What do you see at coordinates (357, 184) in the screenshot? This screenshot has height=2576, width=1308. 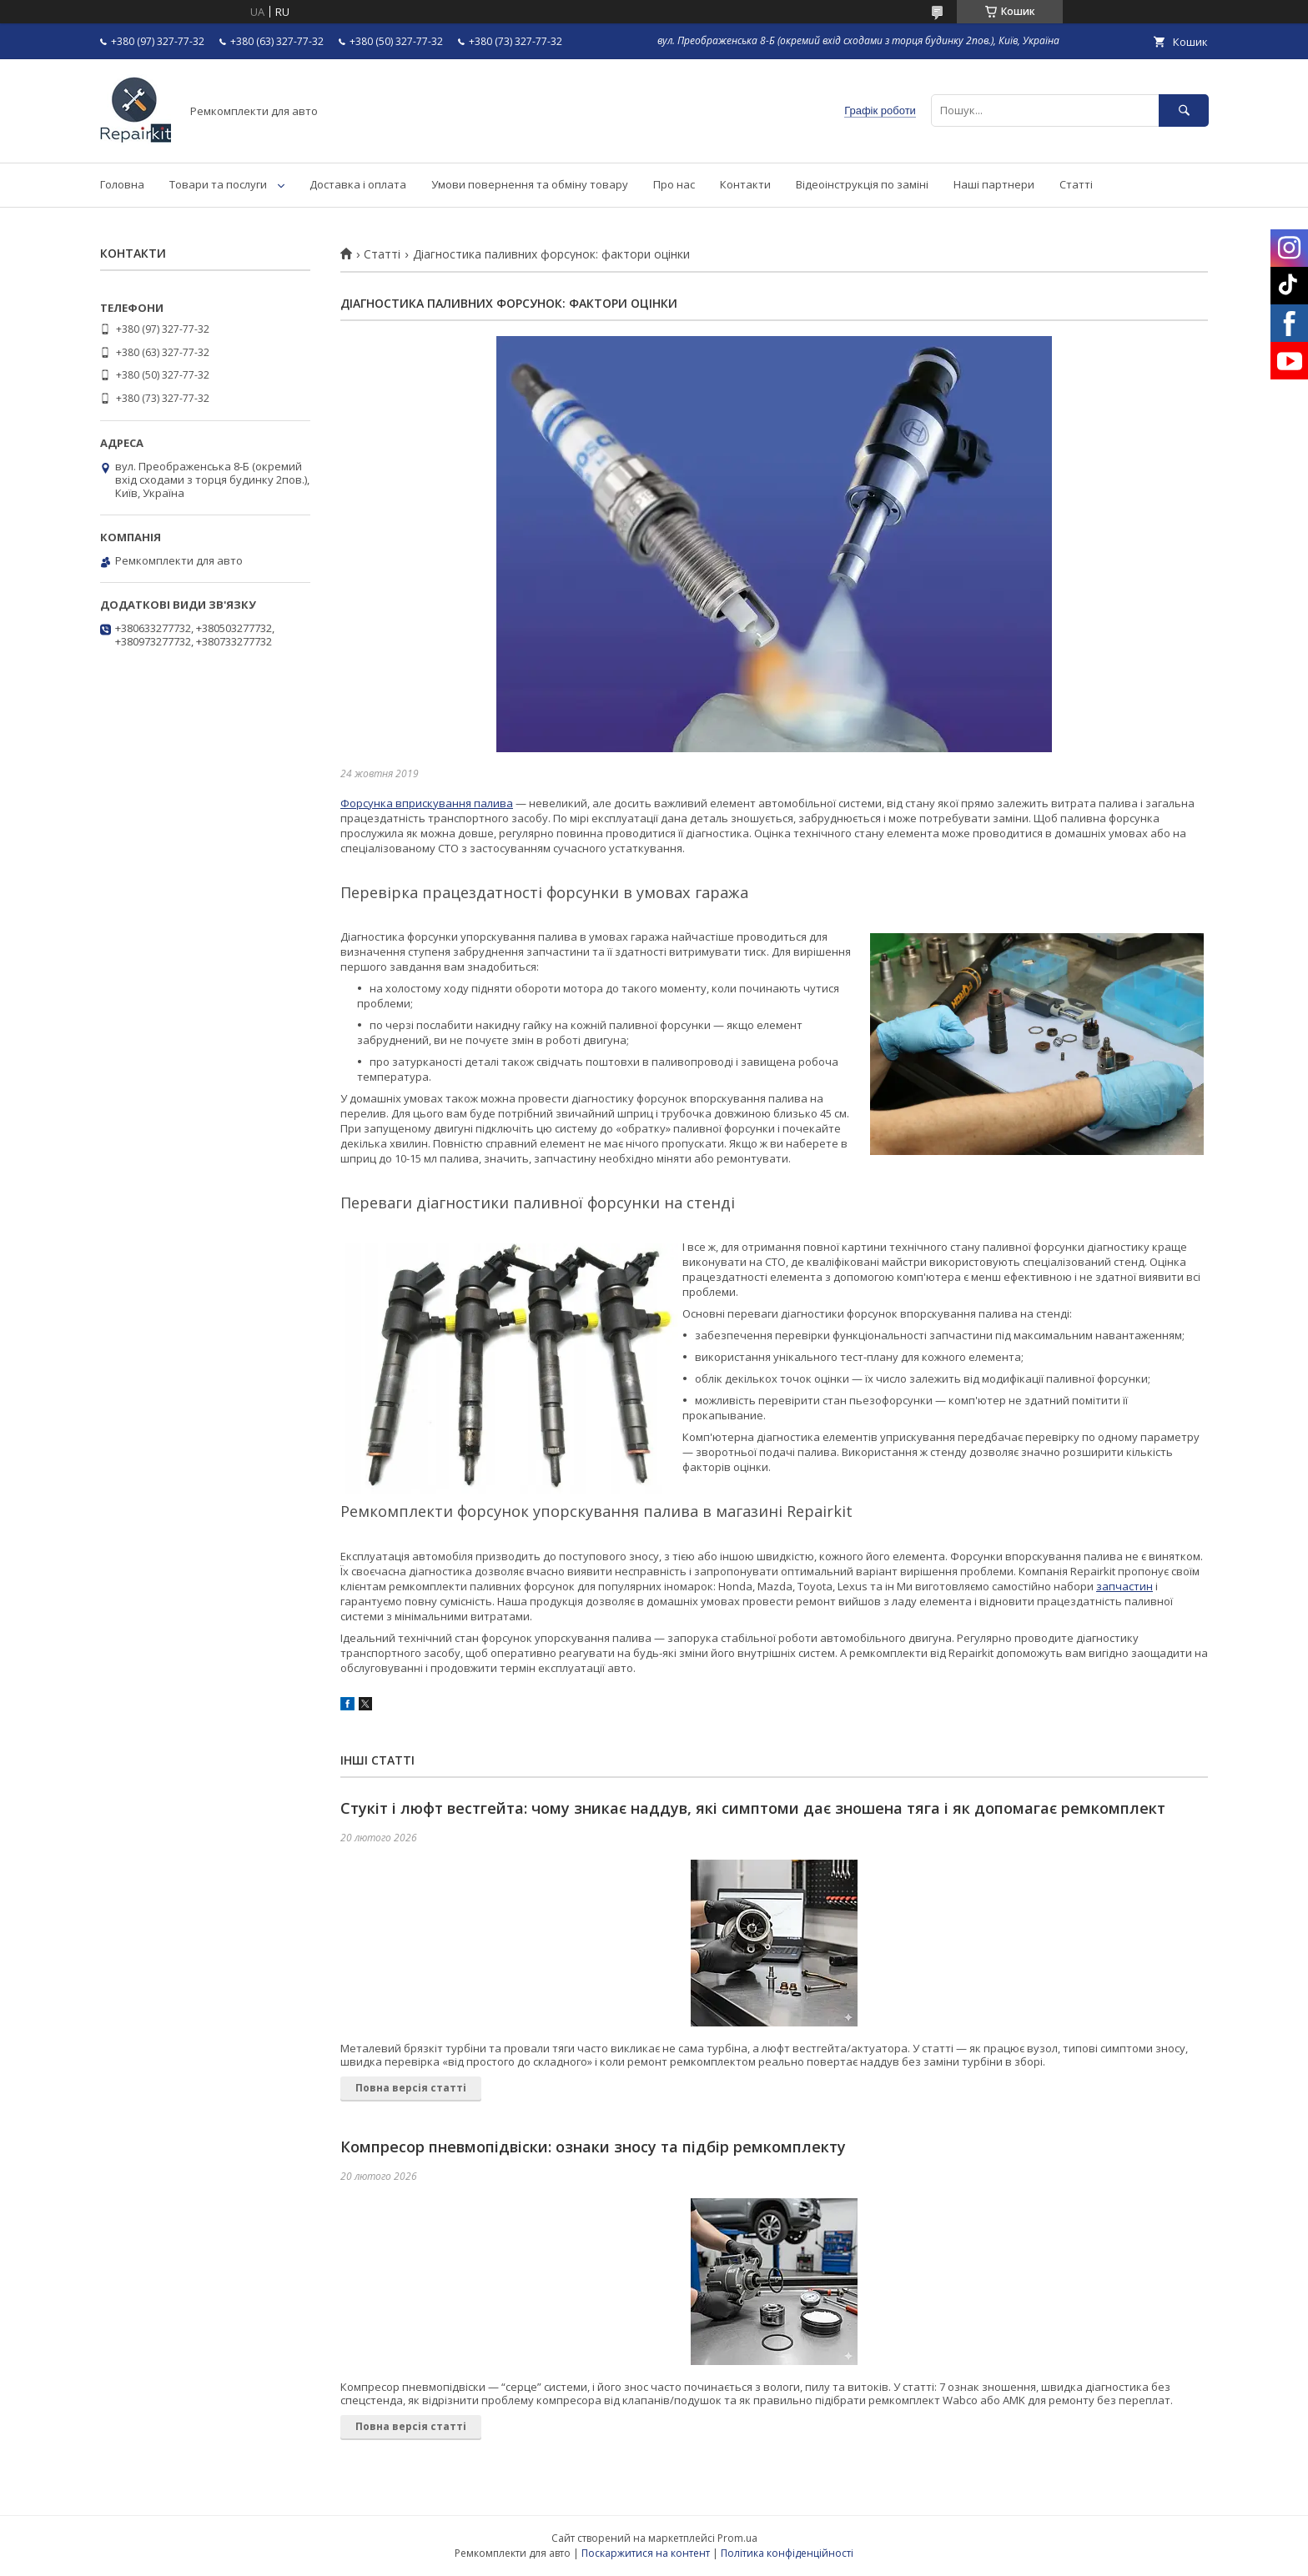 I see `Доставка і оплата` at bounding box center [357, 184].